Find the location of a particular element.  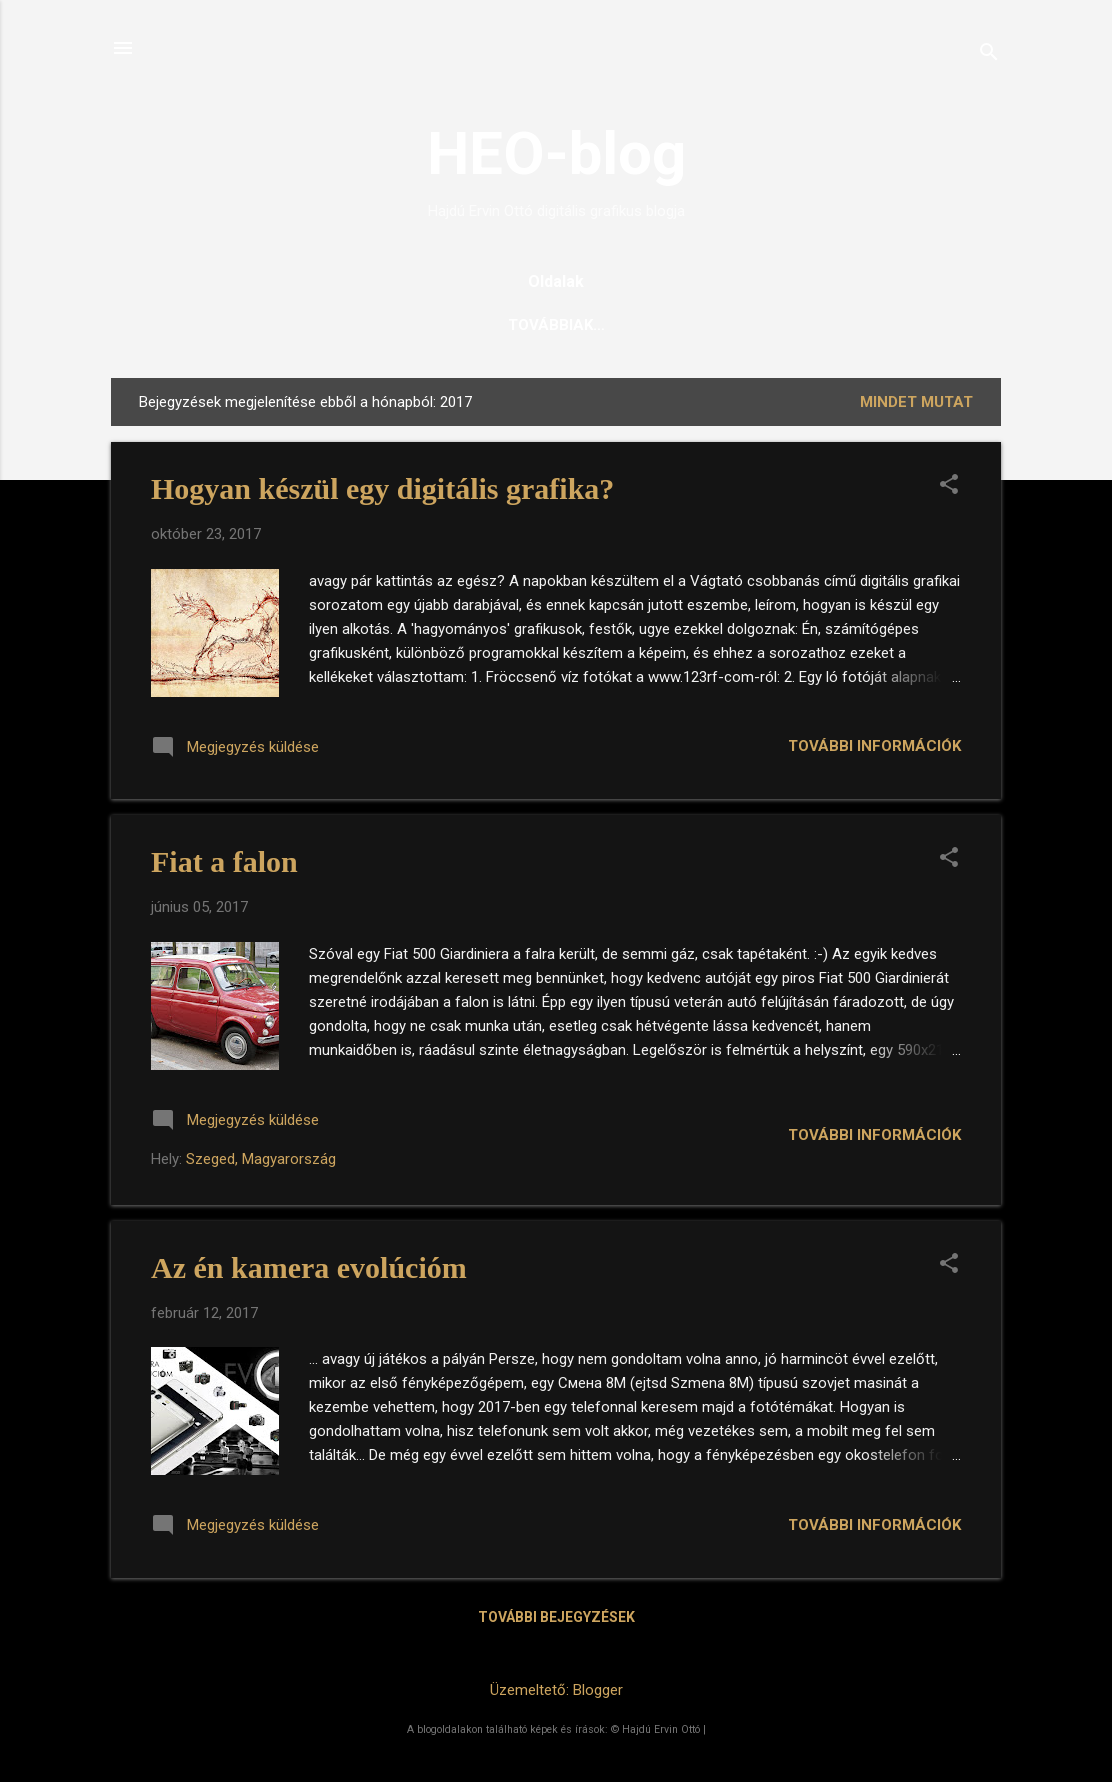

Digitális grafikáim is located at coordinates (472, 325).